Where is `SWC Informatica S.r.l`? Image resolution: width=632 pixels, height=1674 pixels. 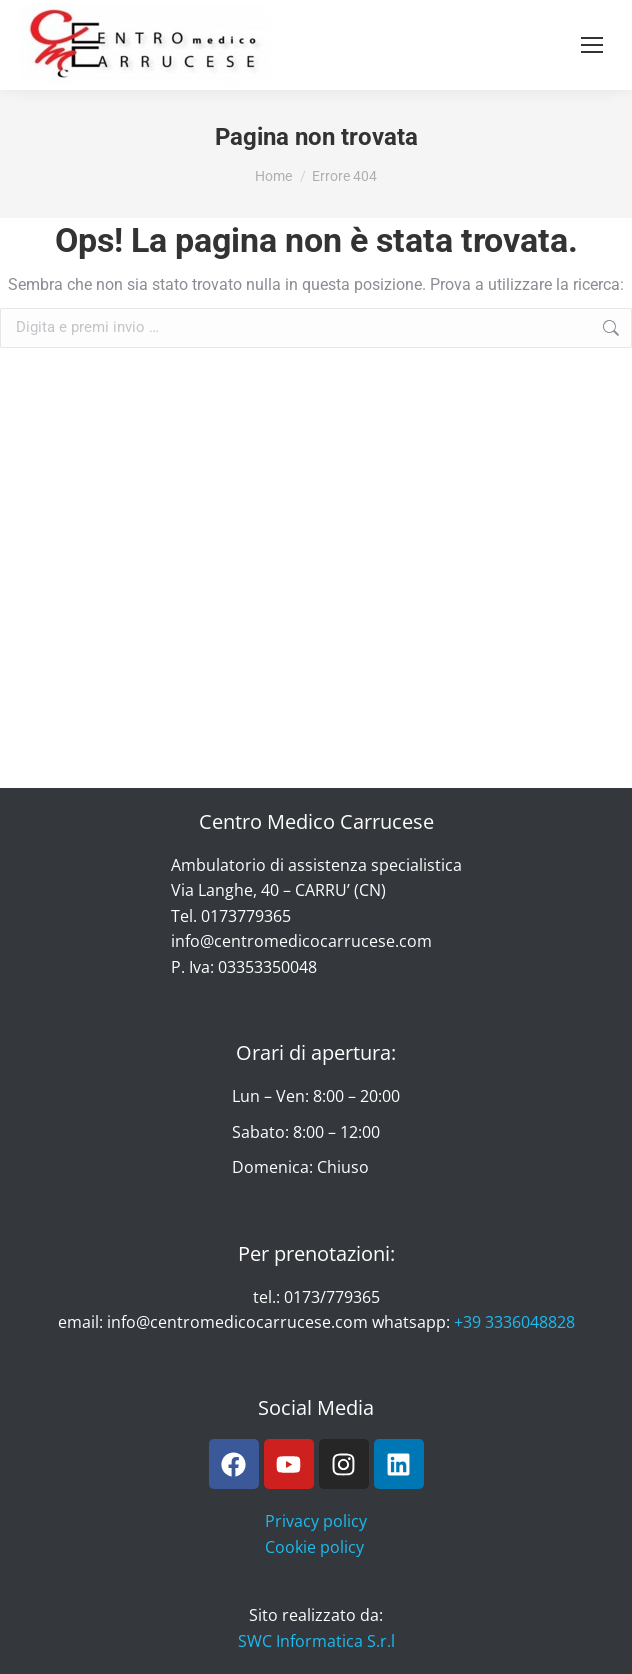 SWC Informatica S.r.l is located at coordinates (316, 1641).